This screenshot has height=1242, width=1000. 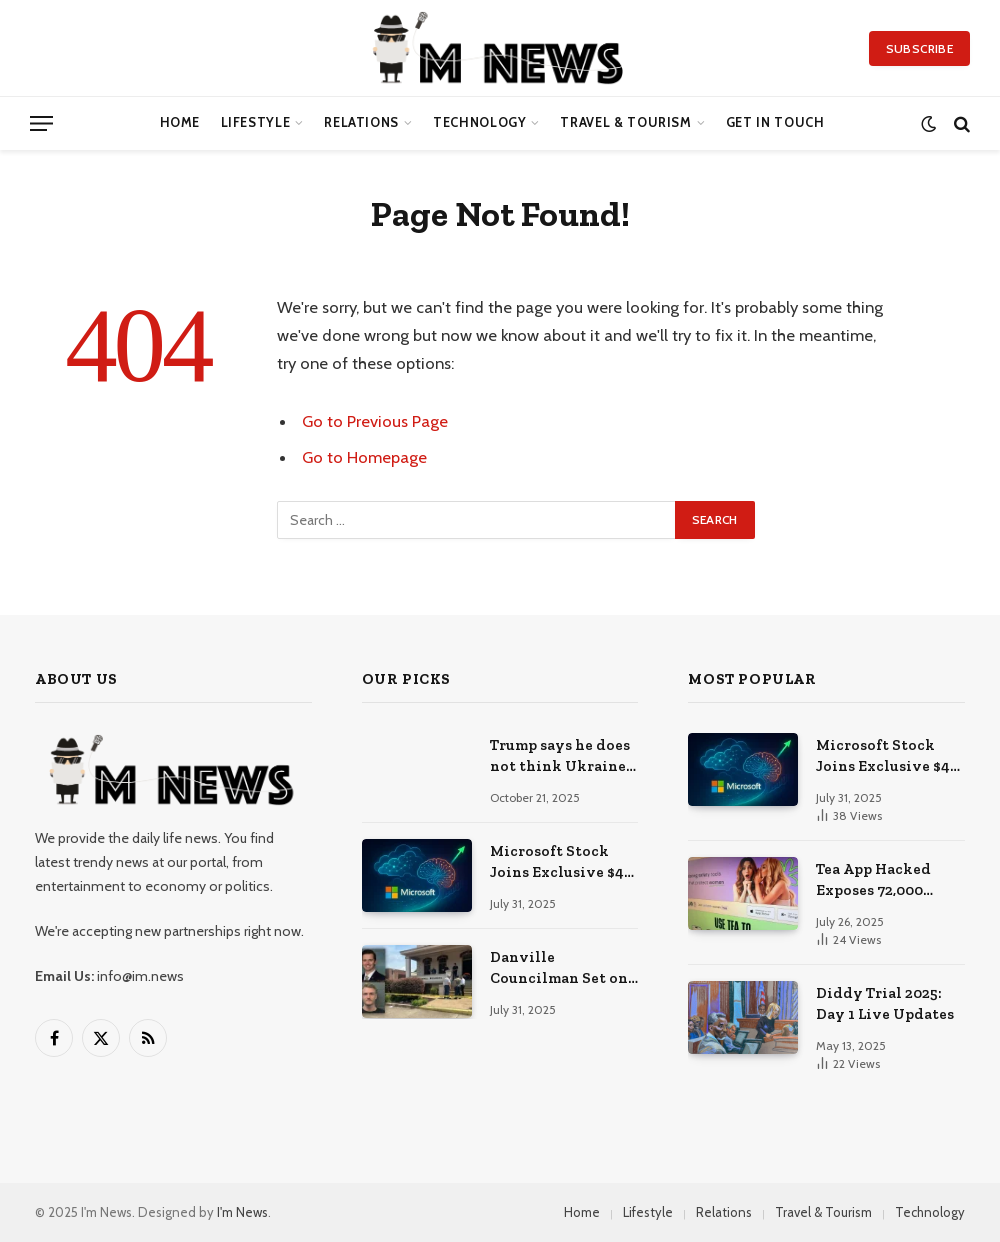 What do you see at coordinates (361, 122) in the screenshot?
I see `Relations` at bounding box center [361, 122].